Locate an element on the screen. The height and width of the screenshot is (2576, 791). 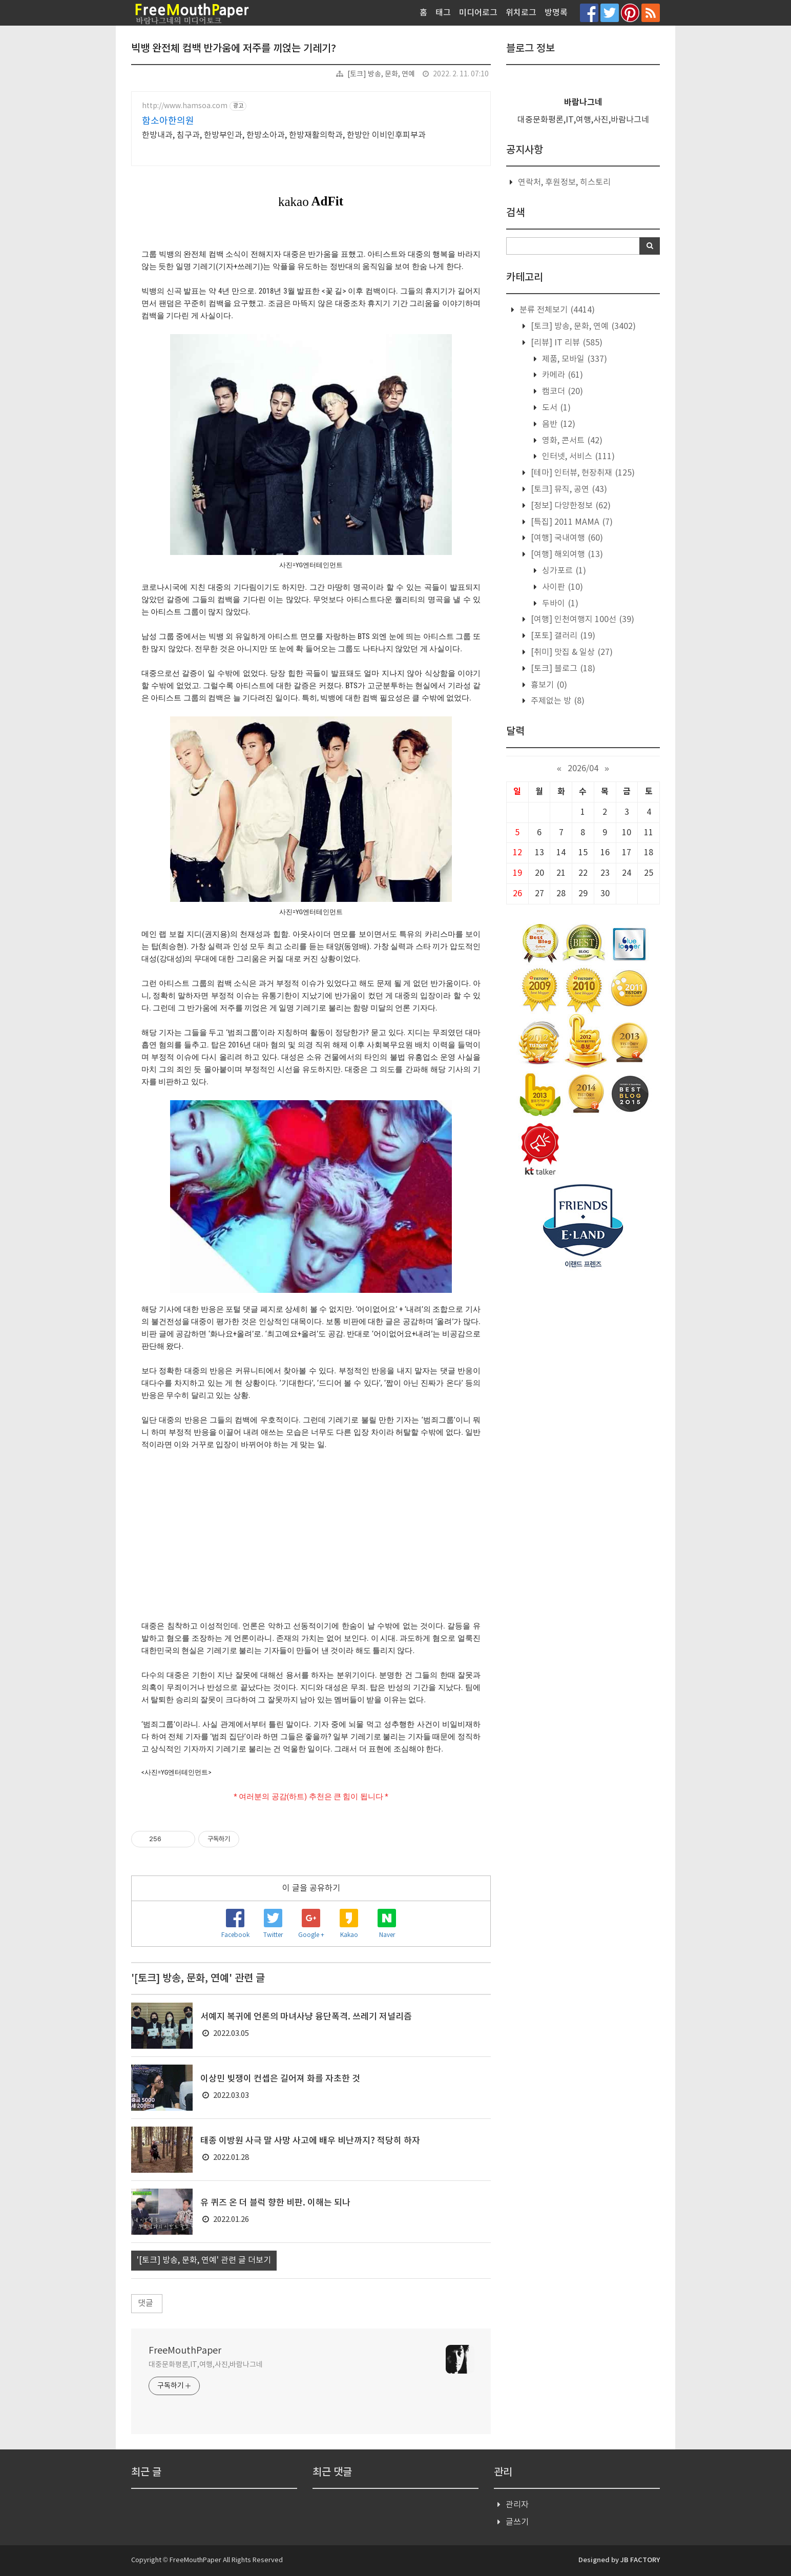
미디어로그 is located at coordinates (478, 12).